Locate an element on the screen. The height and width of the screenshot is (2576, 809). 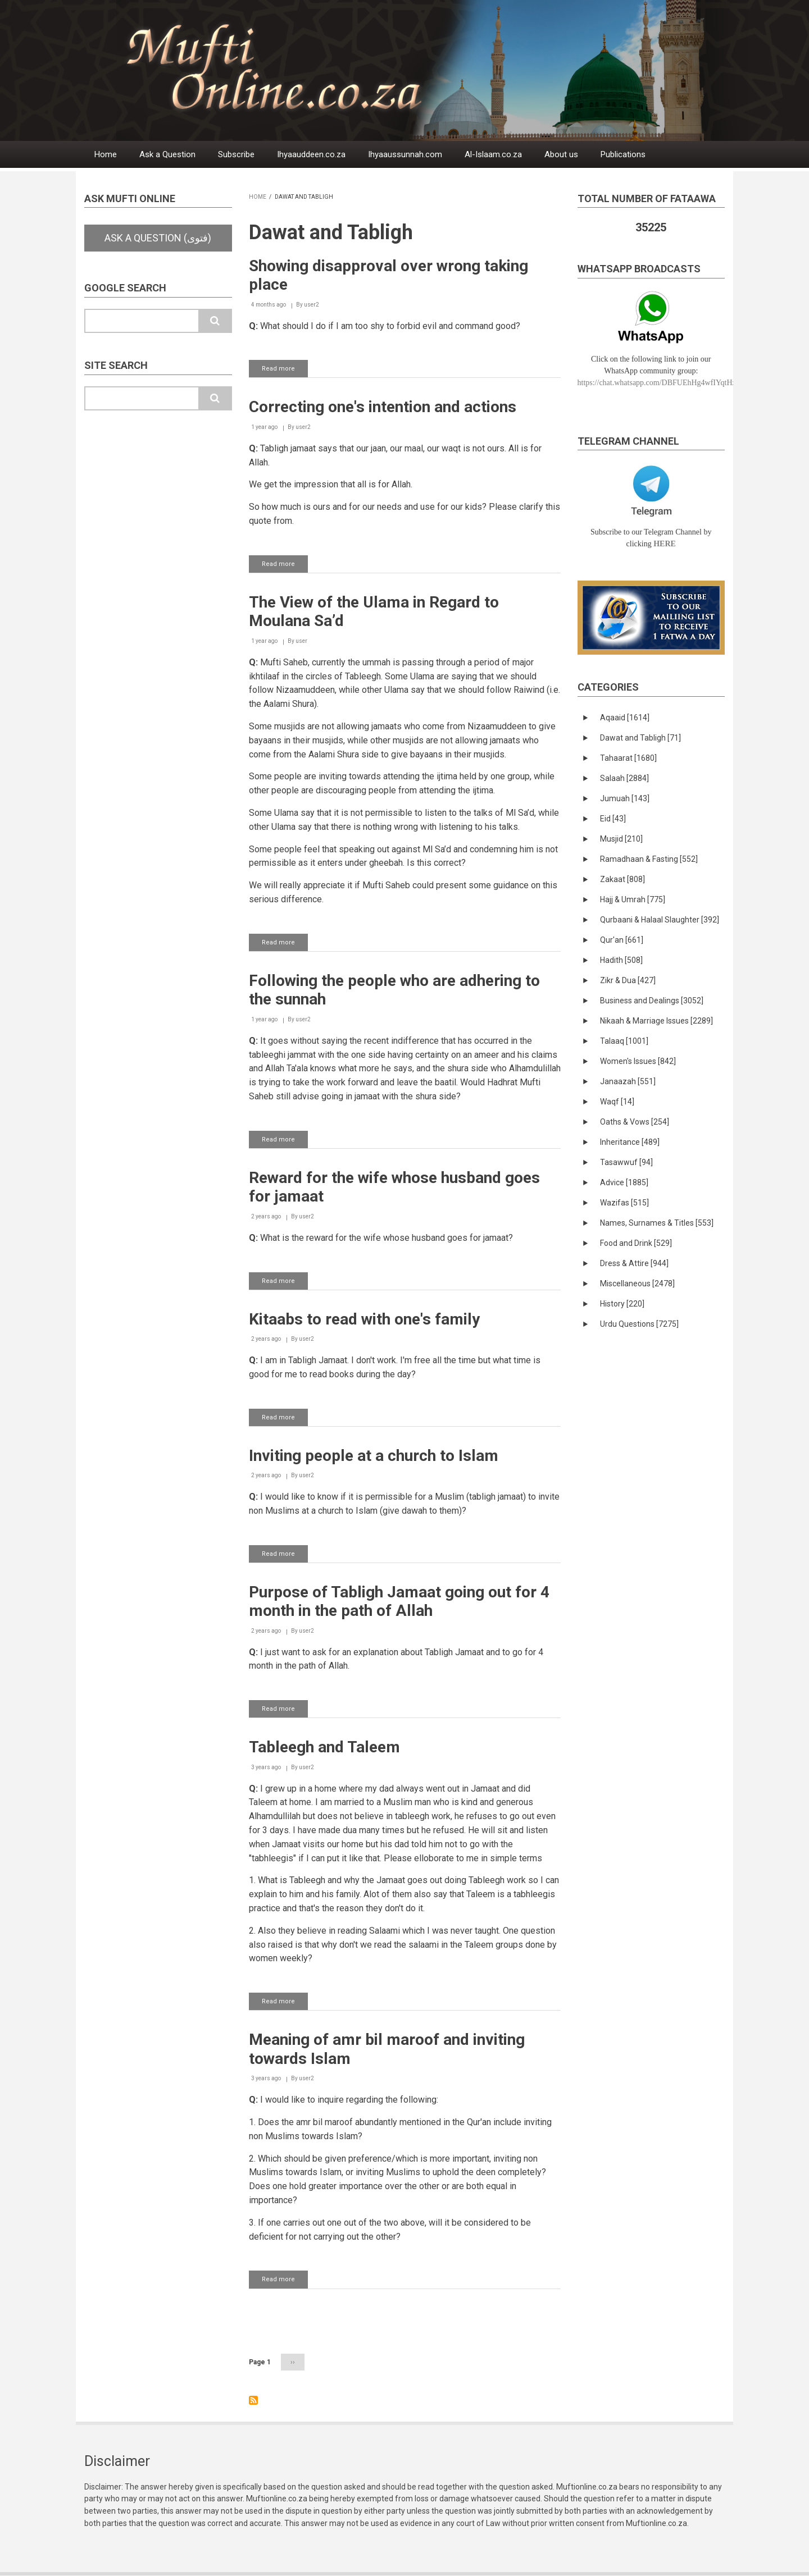
Oaths & Vows is located at coordinates (634, 1121).